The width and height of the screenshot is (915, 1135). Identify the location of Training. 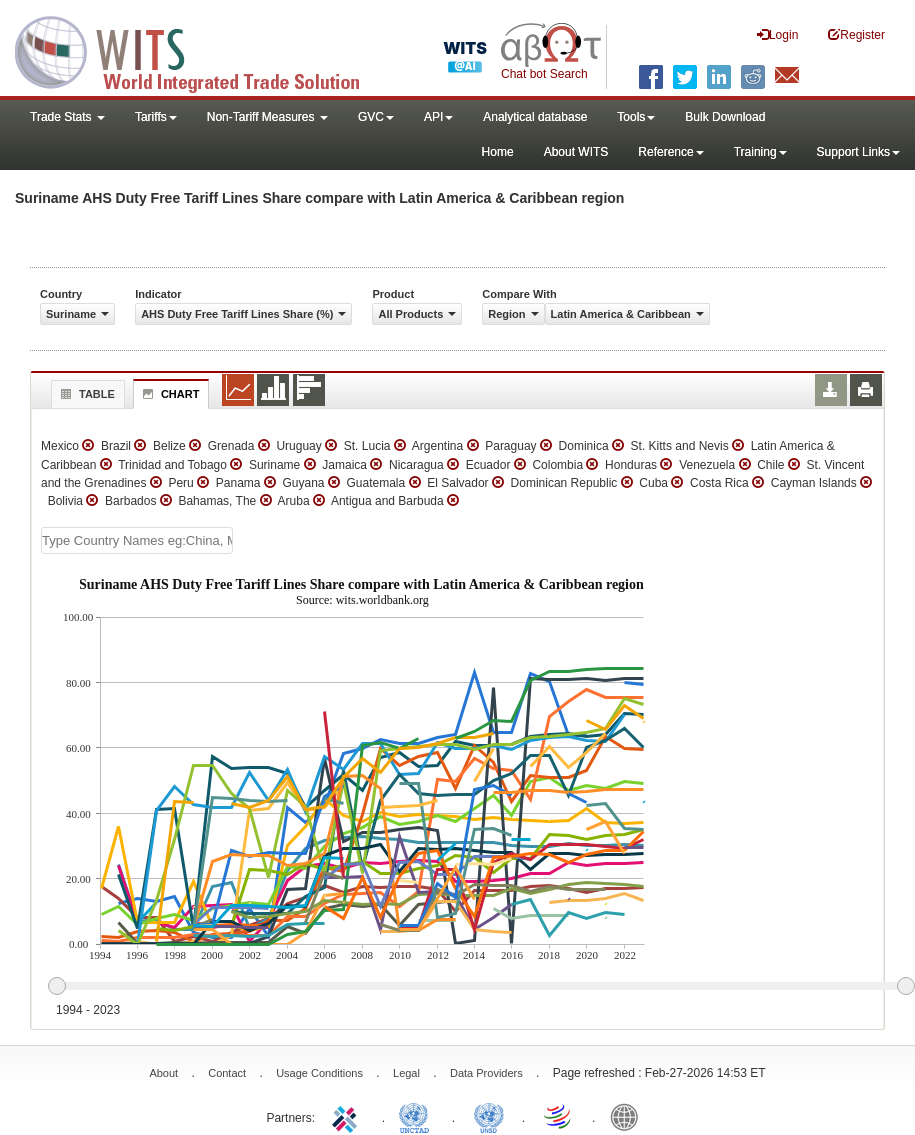
(760, 152).